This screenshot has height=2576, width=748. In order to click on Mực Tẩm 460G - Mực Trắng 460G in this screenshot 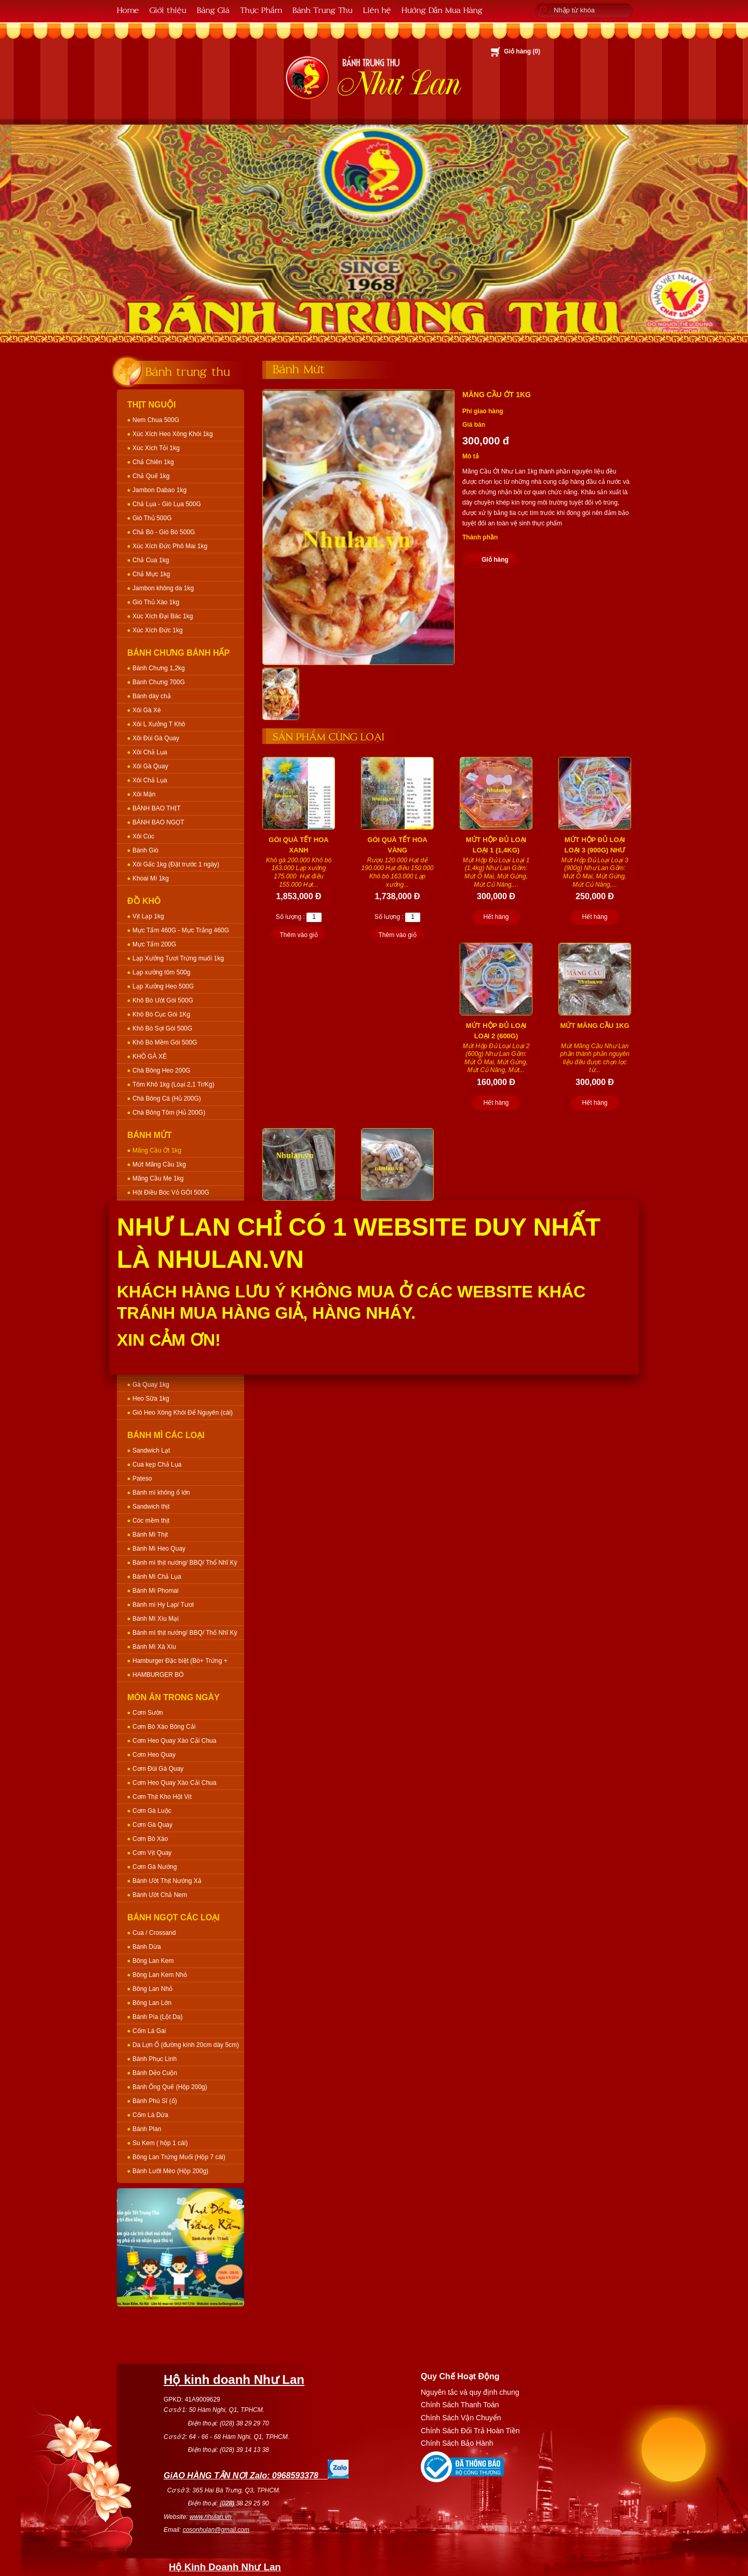, I will do `click(180, 930)`.